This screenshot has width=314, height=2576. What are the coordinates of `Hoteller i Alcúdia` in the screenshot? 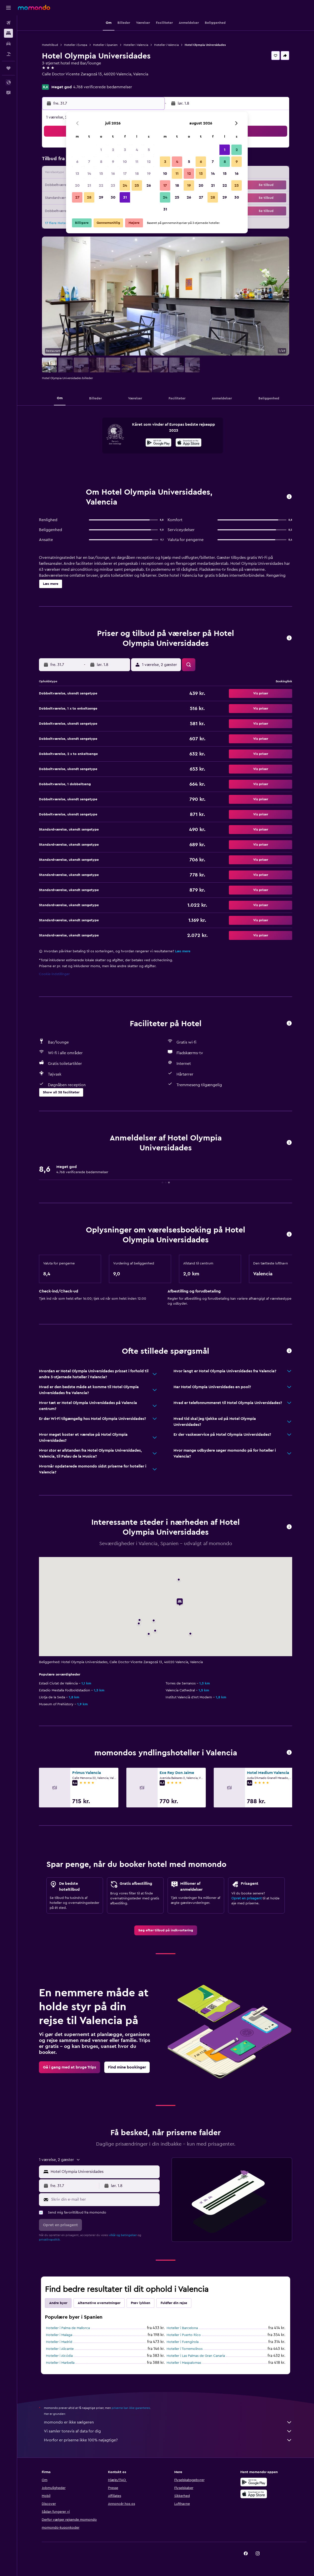 It's located at (59, 2356).